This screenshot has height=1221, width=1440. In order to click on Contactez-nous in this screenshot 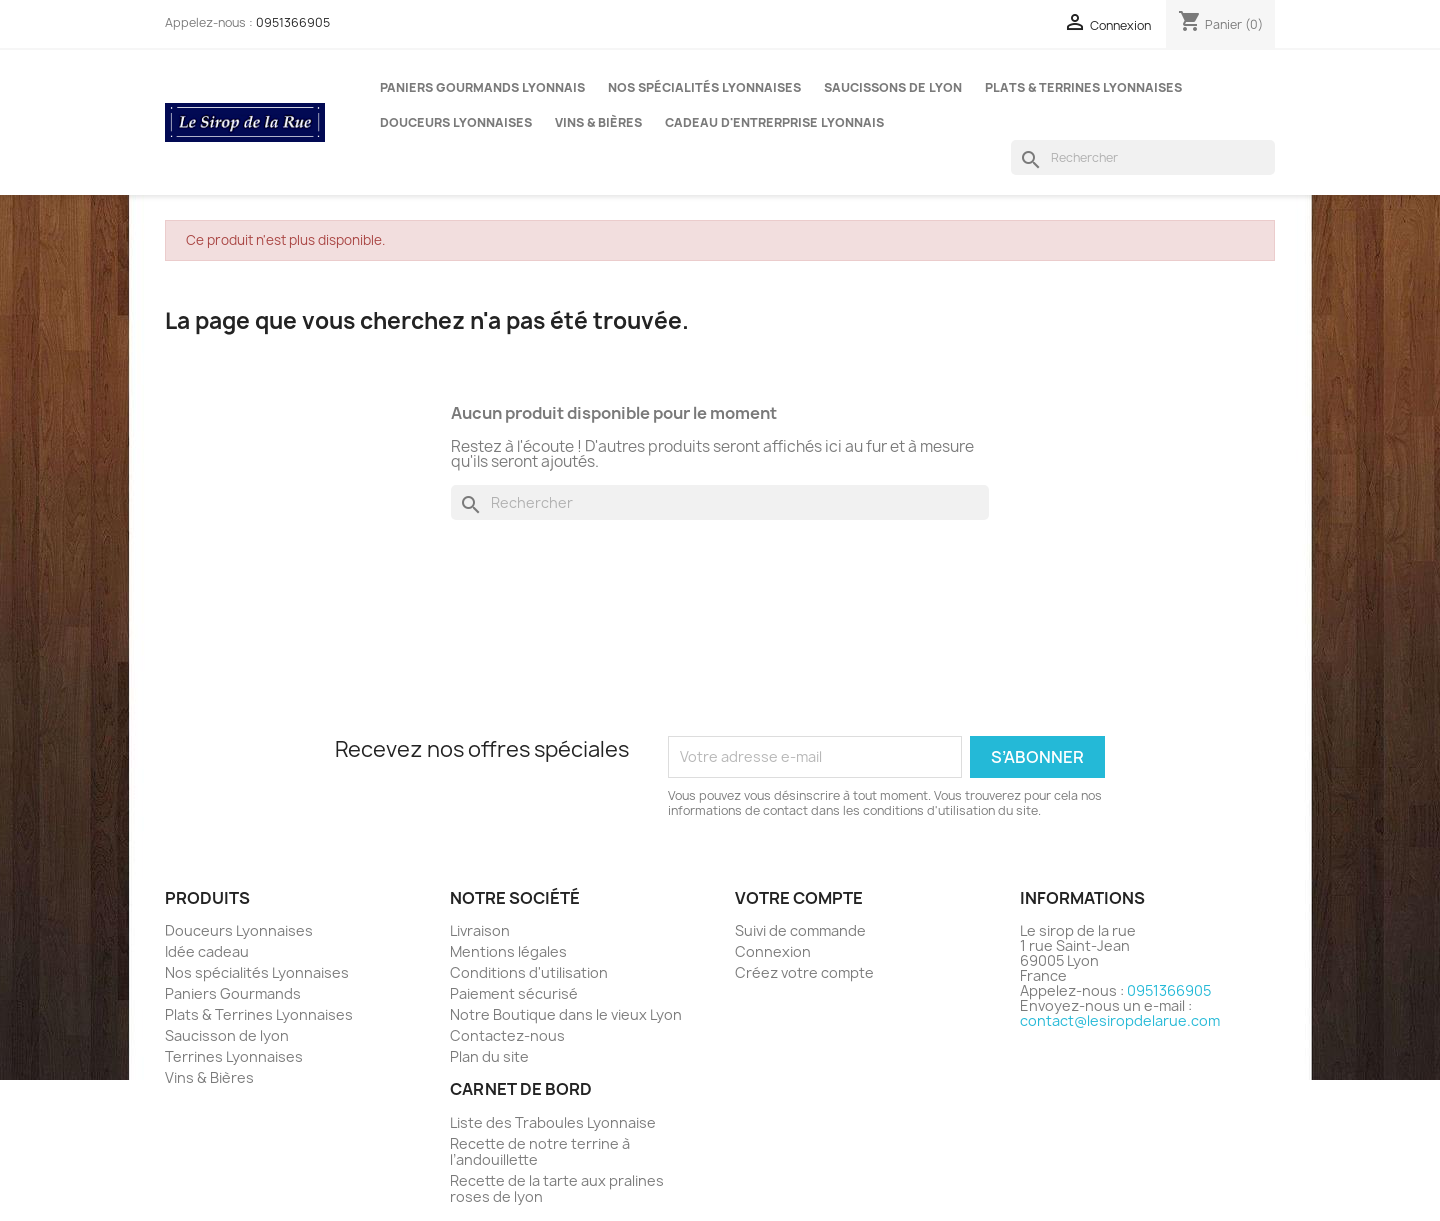, I will do `click(507, 1035)`.